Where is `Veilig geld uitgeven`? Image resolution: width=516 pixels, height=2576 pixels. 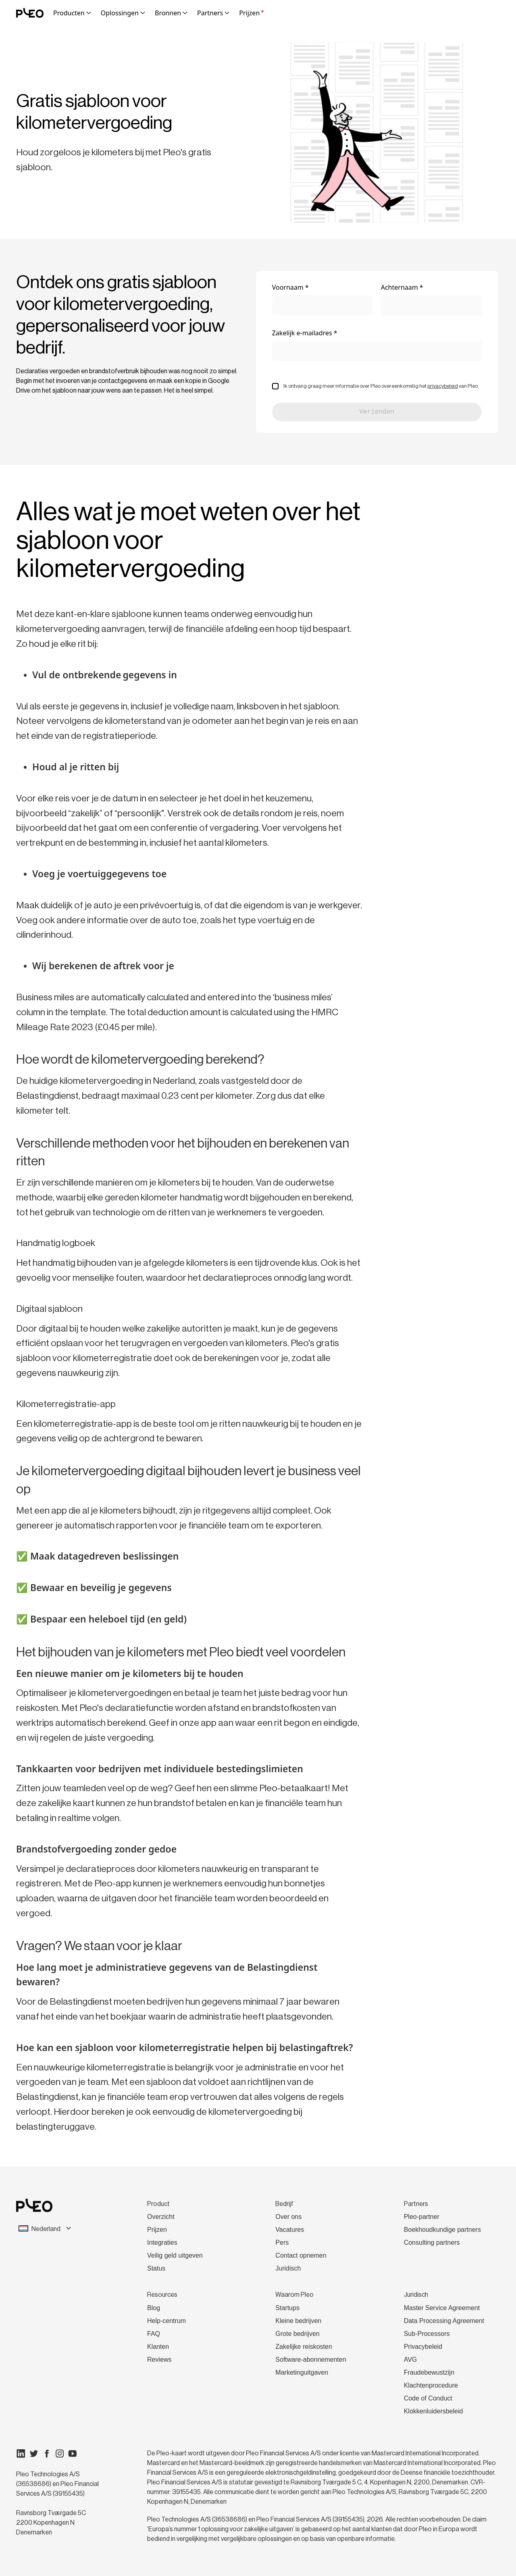 Veilig geld uitgeven is located at coordinates (175, 2255).